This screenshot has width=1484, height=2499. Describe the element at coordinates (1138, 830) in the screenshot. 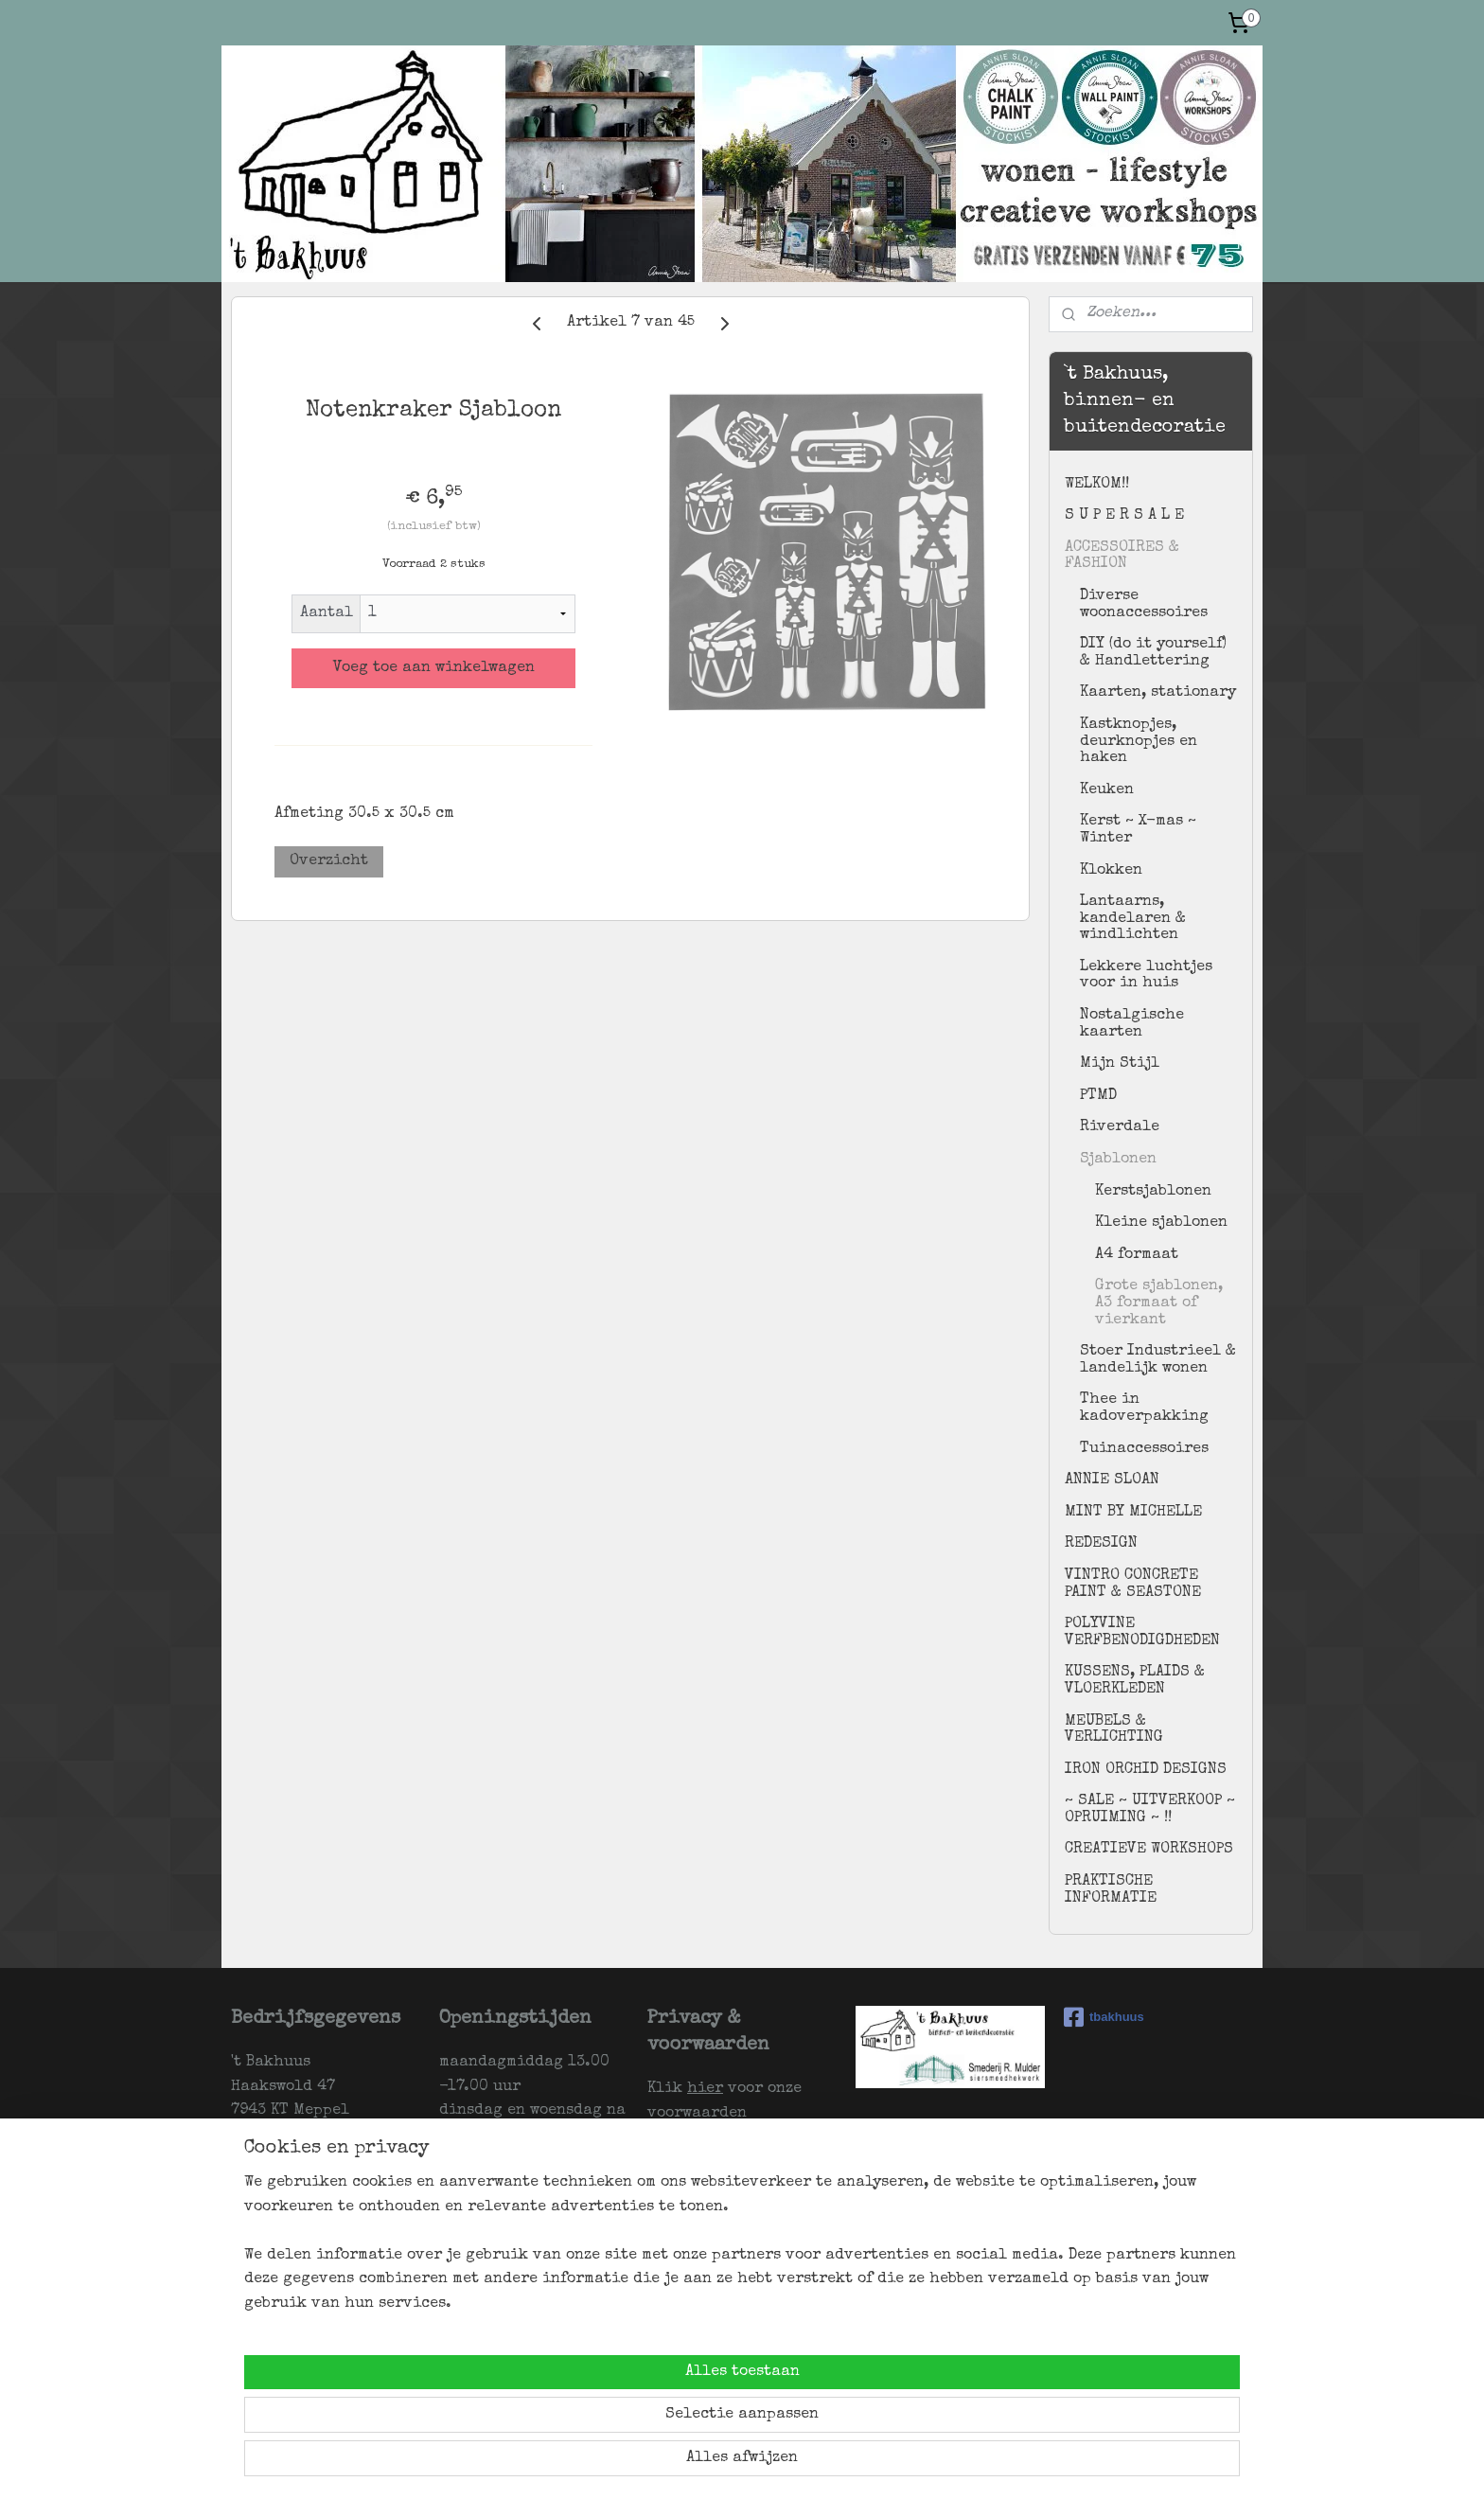

I see `Kerst ~ X-mas ~ Winter` at that location.